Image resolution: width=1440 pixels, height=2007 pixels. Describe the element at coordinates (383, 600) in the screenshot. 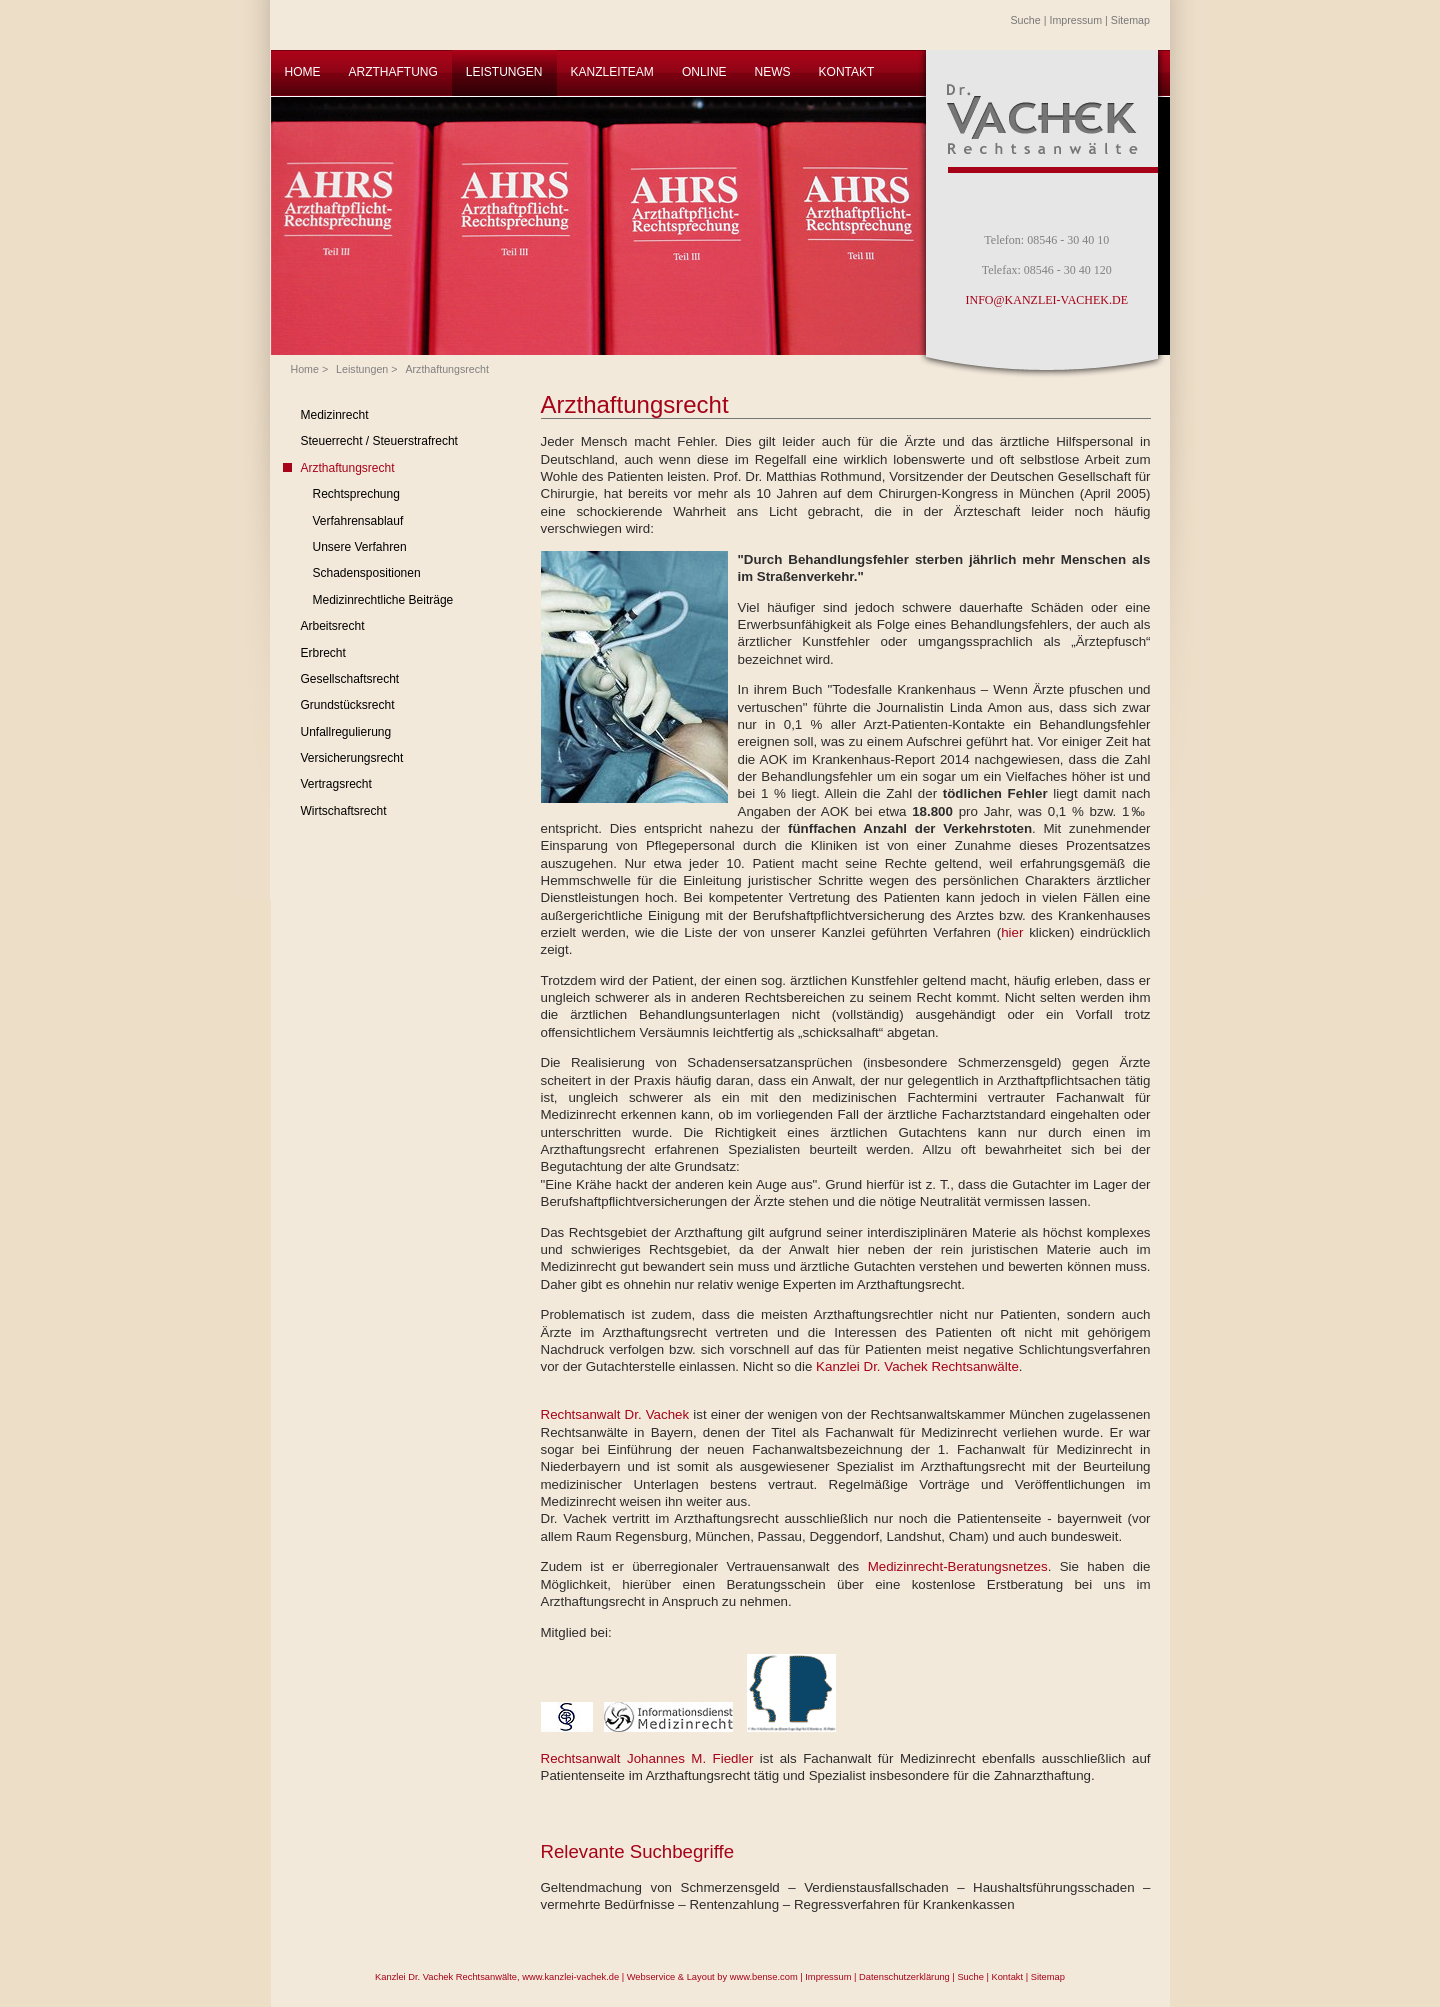

I see `Medizinrechtliche Beiträge` at that location.